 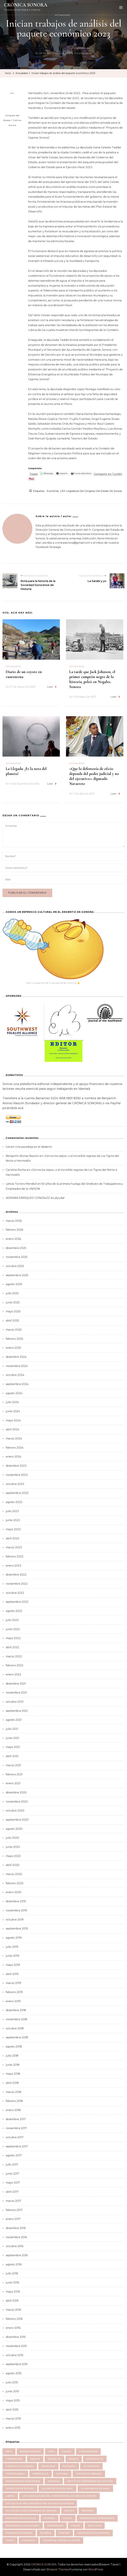 I want to click on octubre 2018, so click(x=15, y=2028).